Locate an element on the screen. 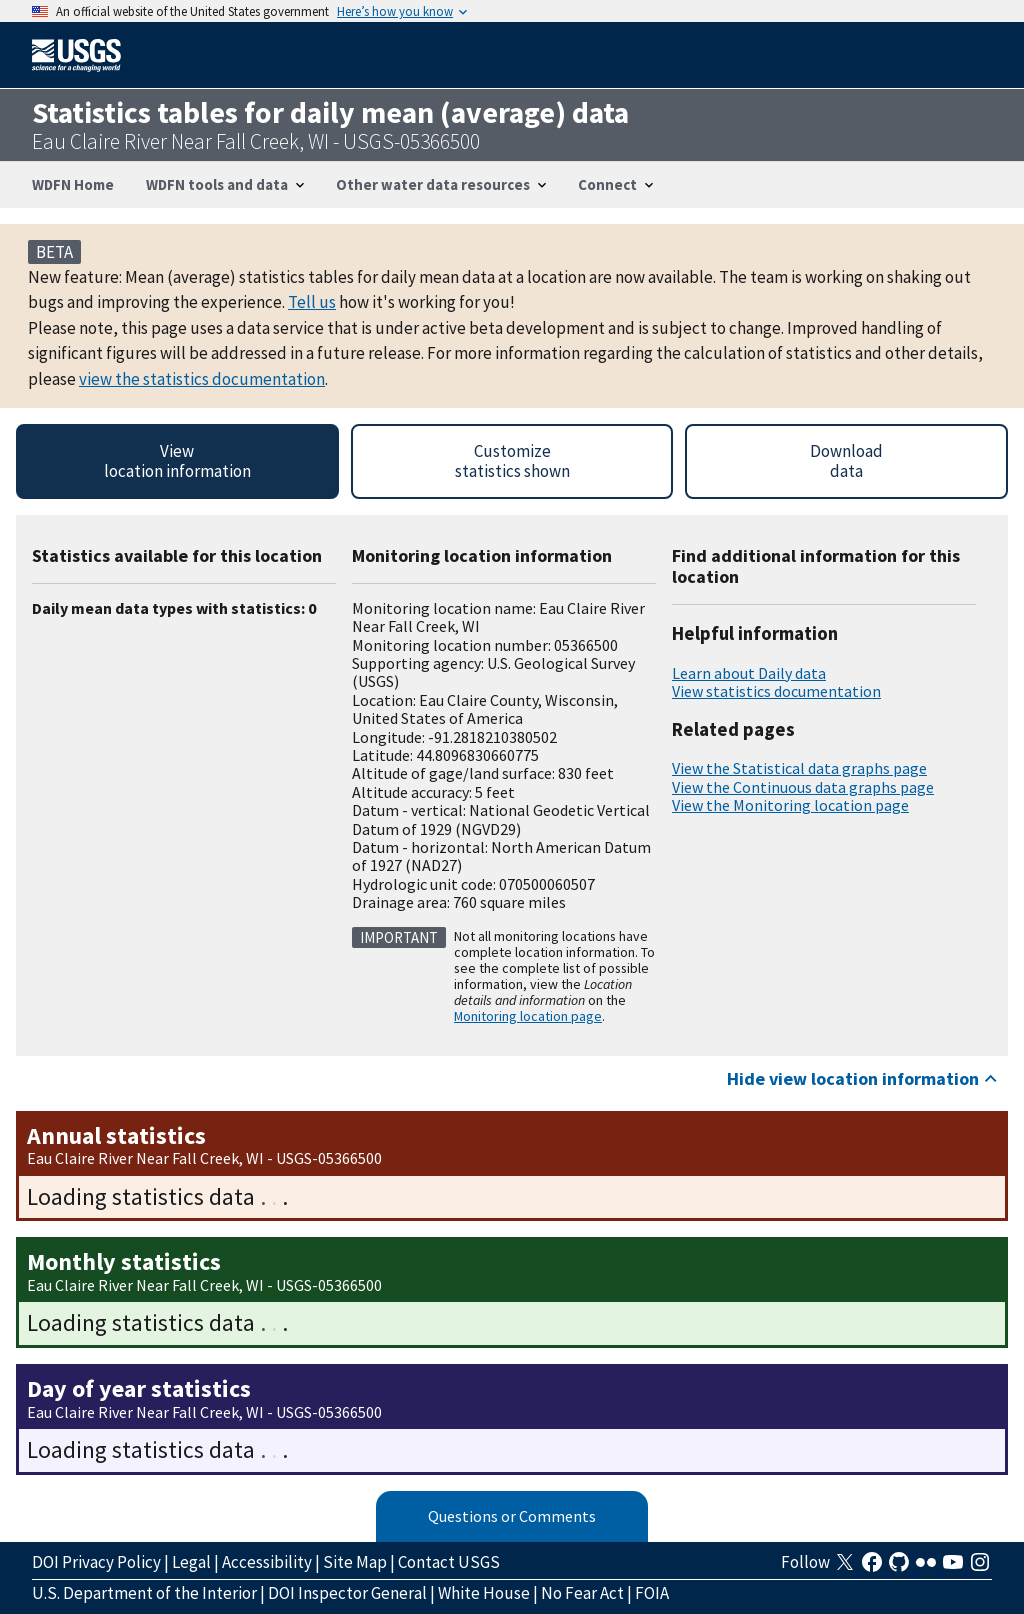 Image resolution: width=1024 pixels, height=1614 pixels. Learn about Daily data is located at coordinates (749, 673).